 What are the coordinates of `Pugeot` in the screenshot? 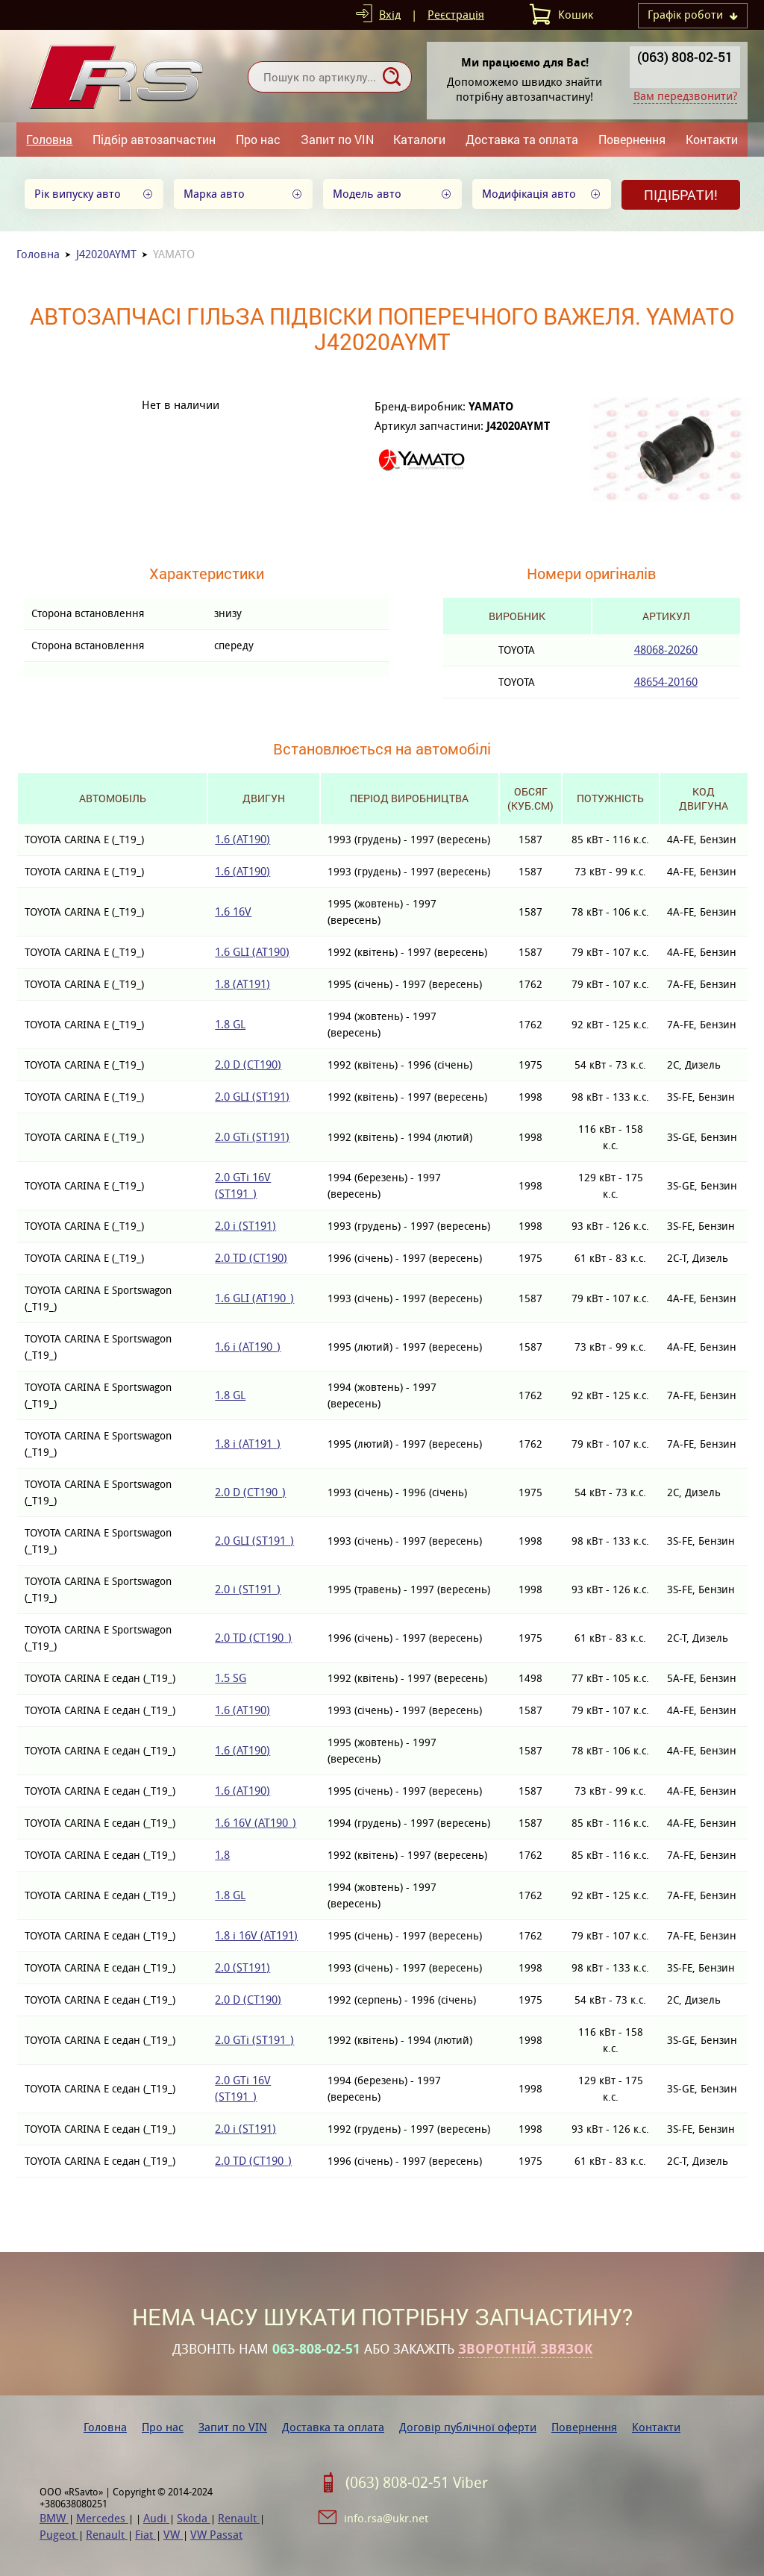 It's located at (59, 2534).